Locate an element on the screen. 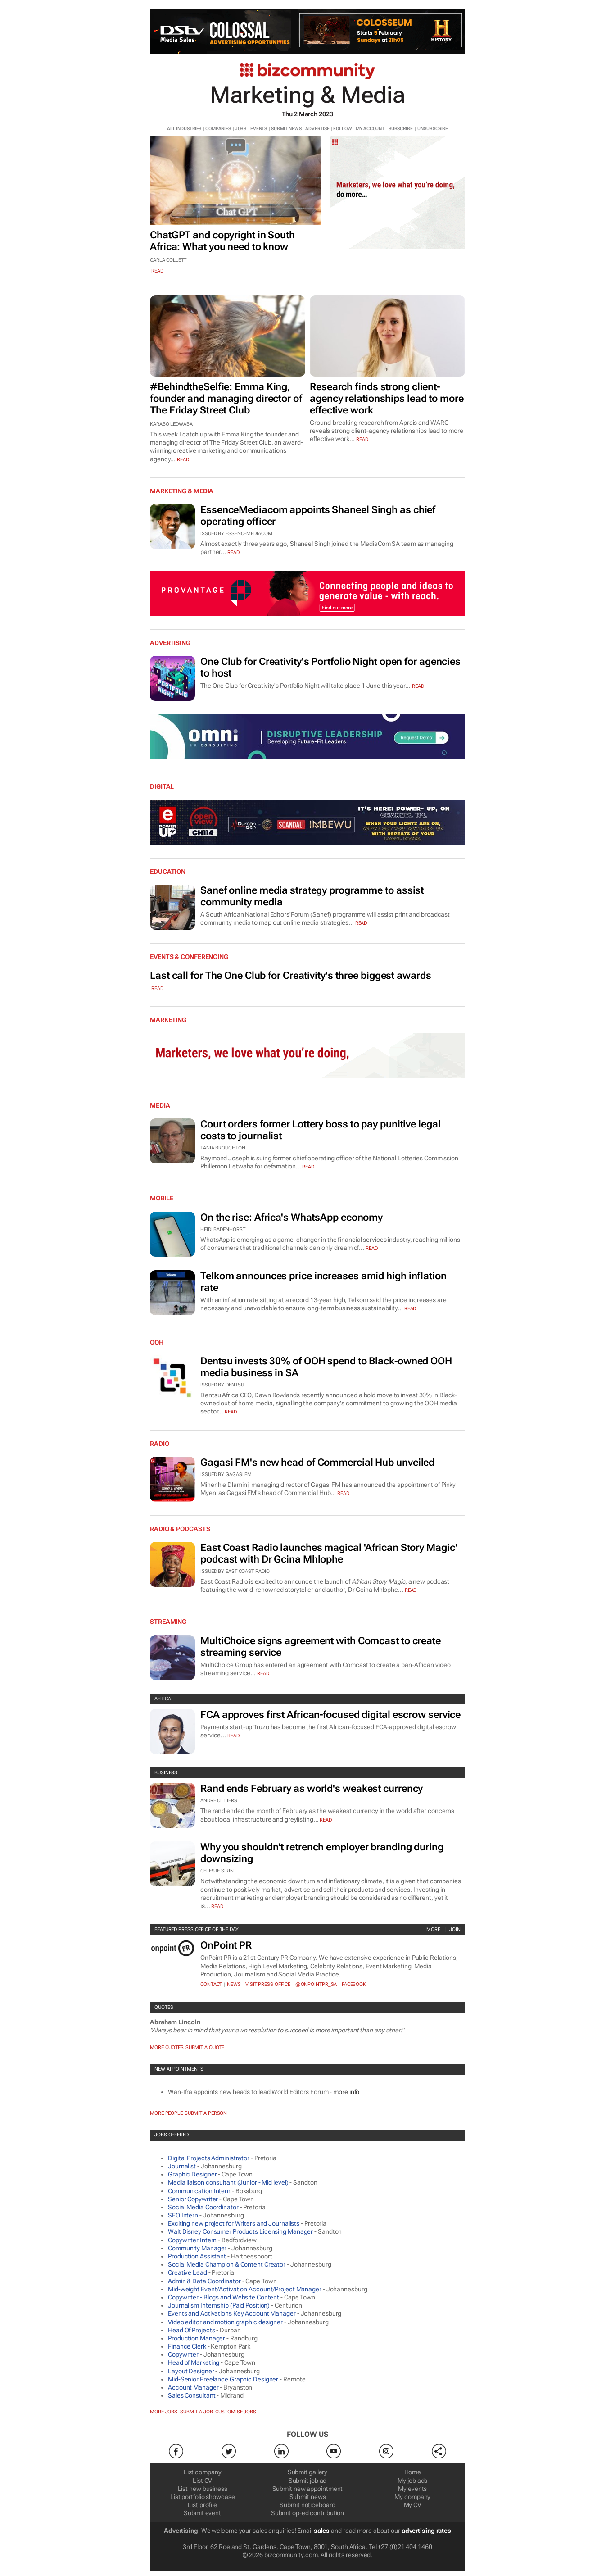 This screenshot has height=2576, width=615. ADVERTISE is located at coordinates (317, 128).